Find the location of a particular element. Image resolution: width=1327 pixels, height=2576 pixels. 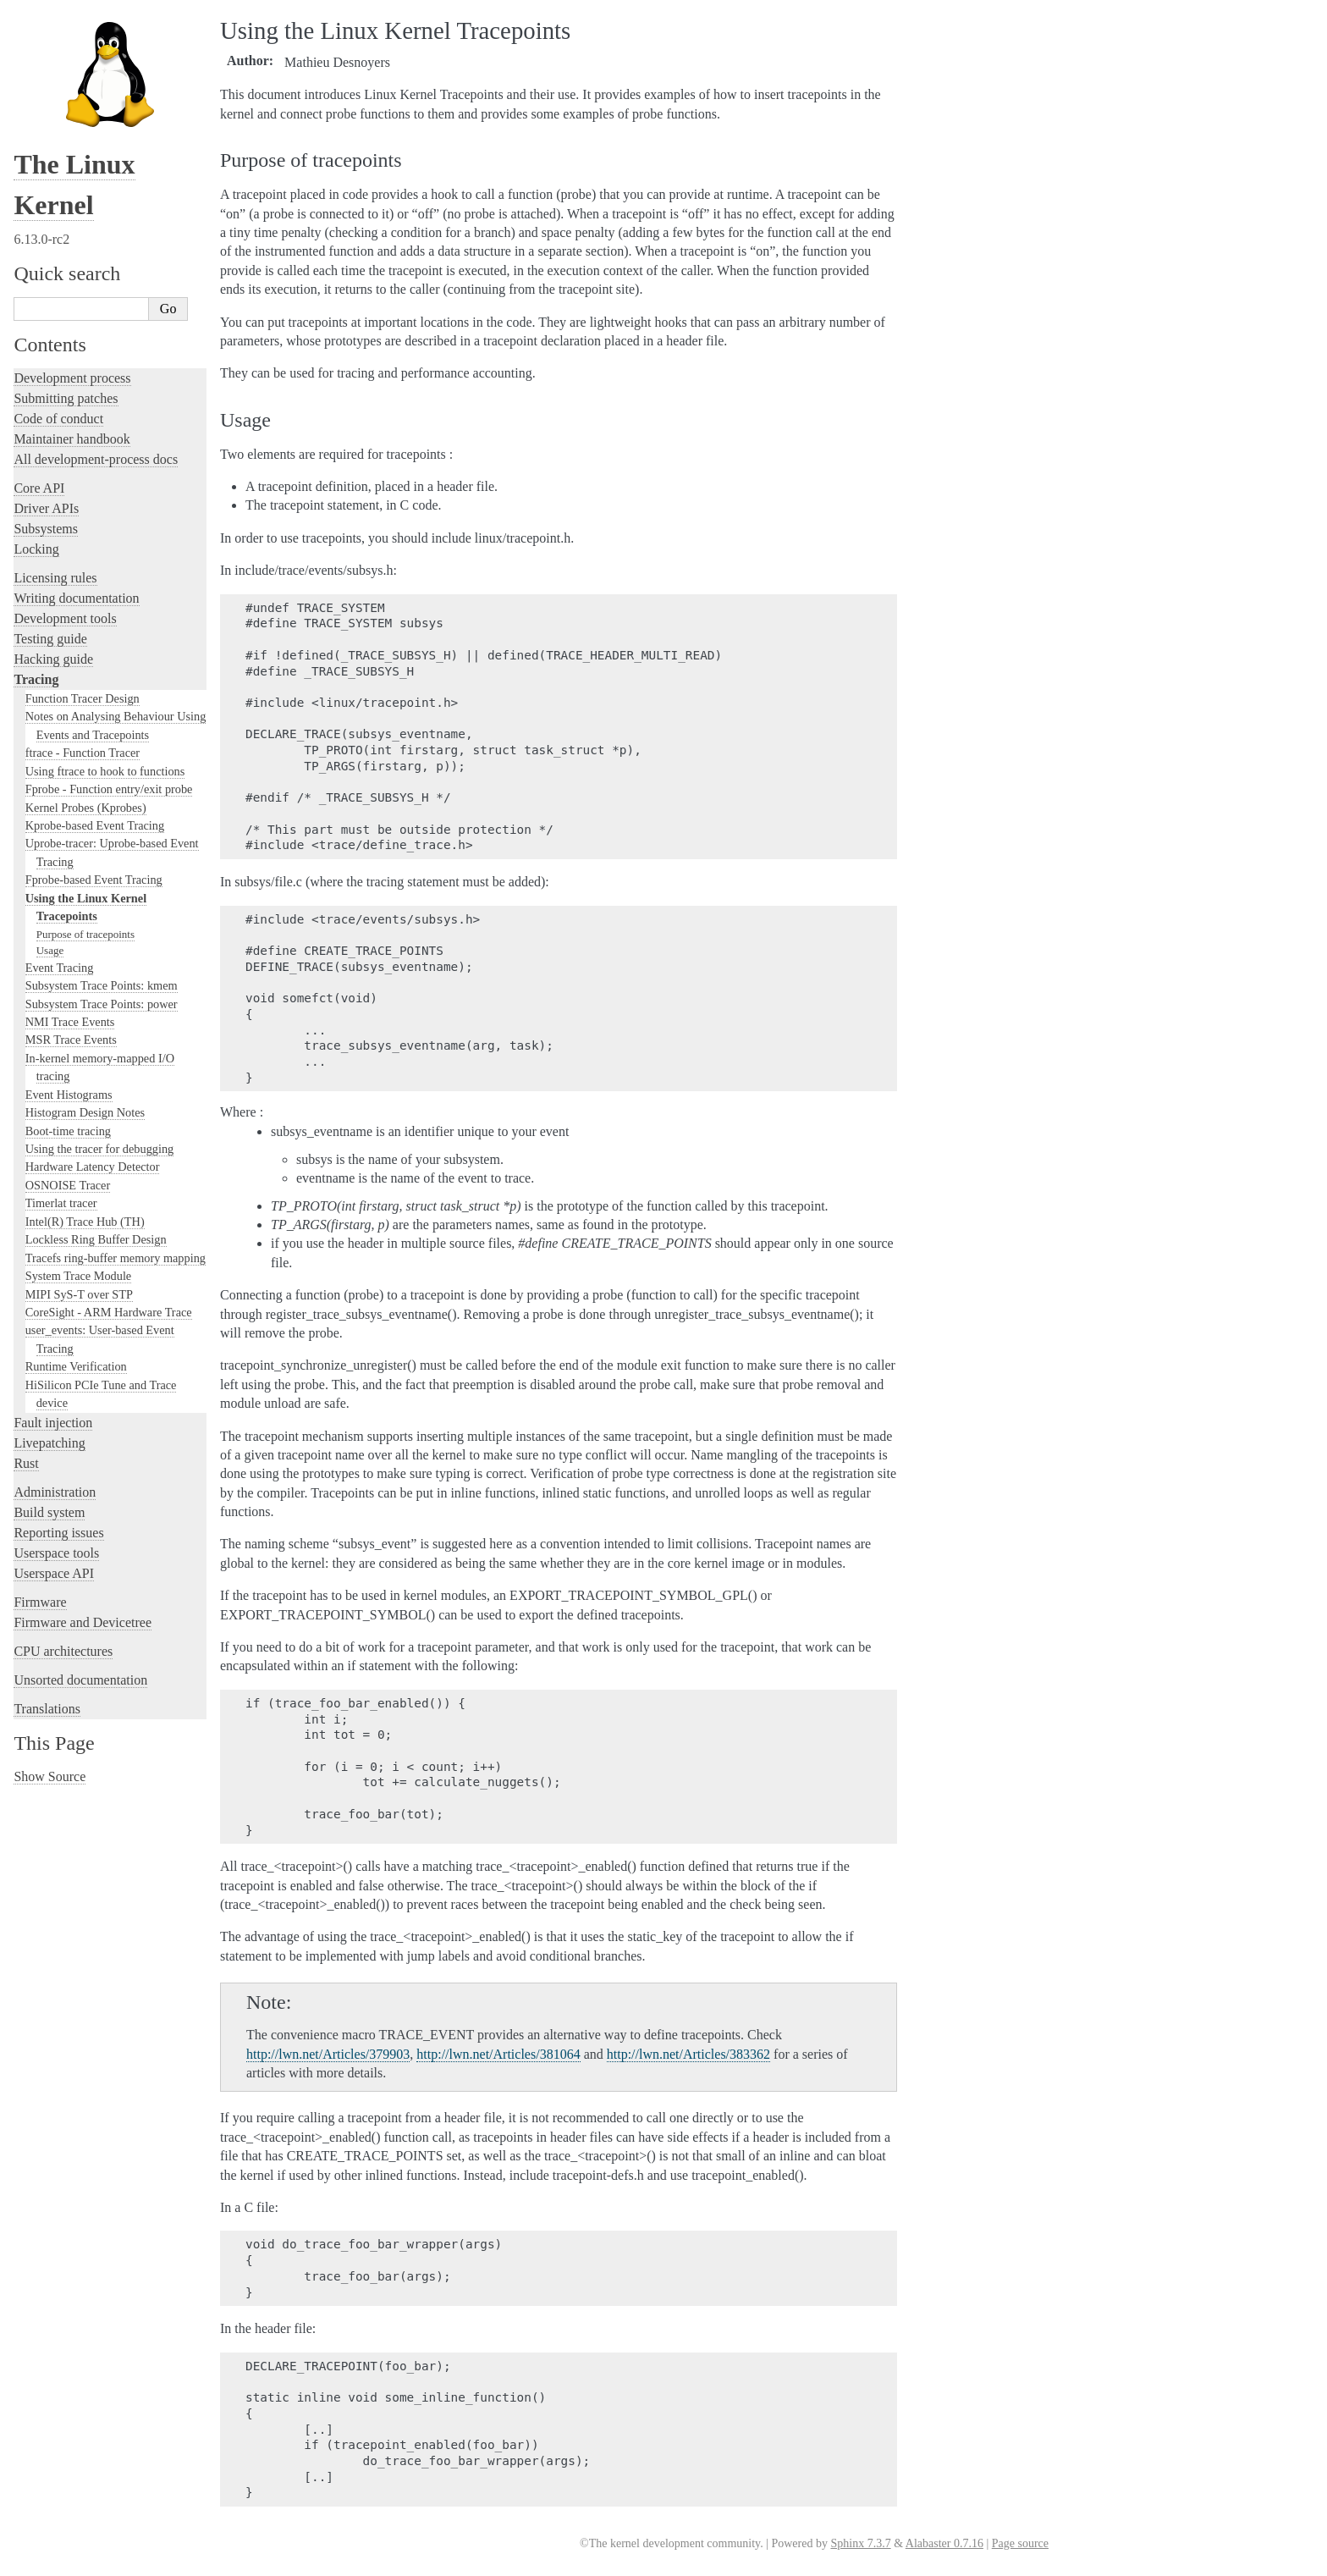

Fprobe-based Event Tracing is located at coordinates (93, 879).